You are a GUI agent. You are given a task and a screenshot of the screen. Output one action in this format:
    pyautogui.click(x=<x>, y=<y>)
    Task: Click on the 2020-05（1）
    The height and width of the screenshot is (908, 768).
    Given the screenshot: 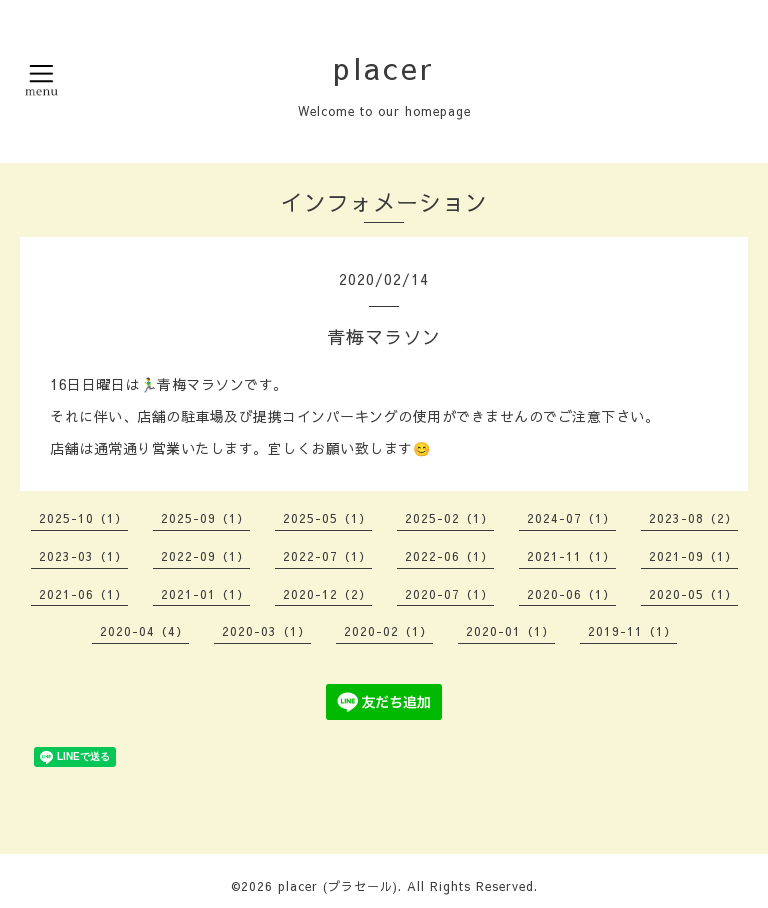 What is the action you would take?
    pyautogui.click(x=693, y=594)
    